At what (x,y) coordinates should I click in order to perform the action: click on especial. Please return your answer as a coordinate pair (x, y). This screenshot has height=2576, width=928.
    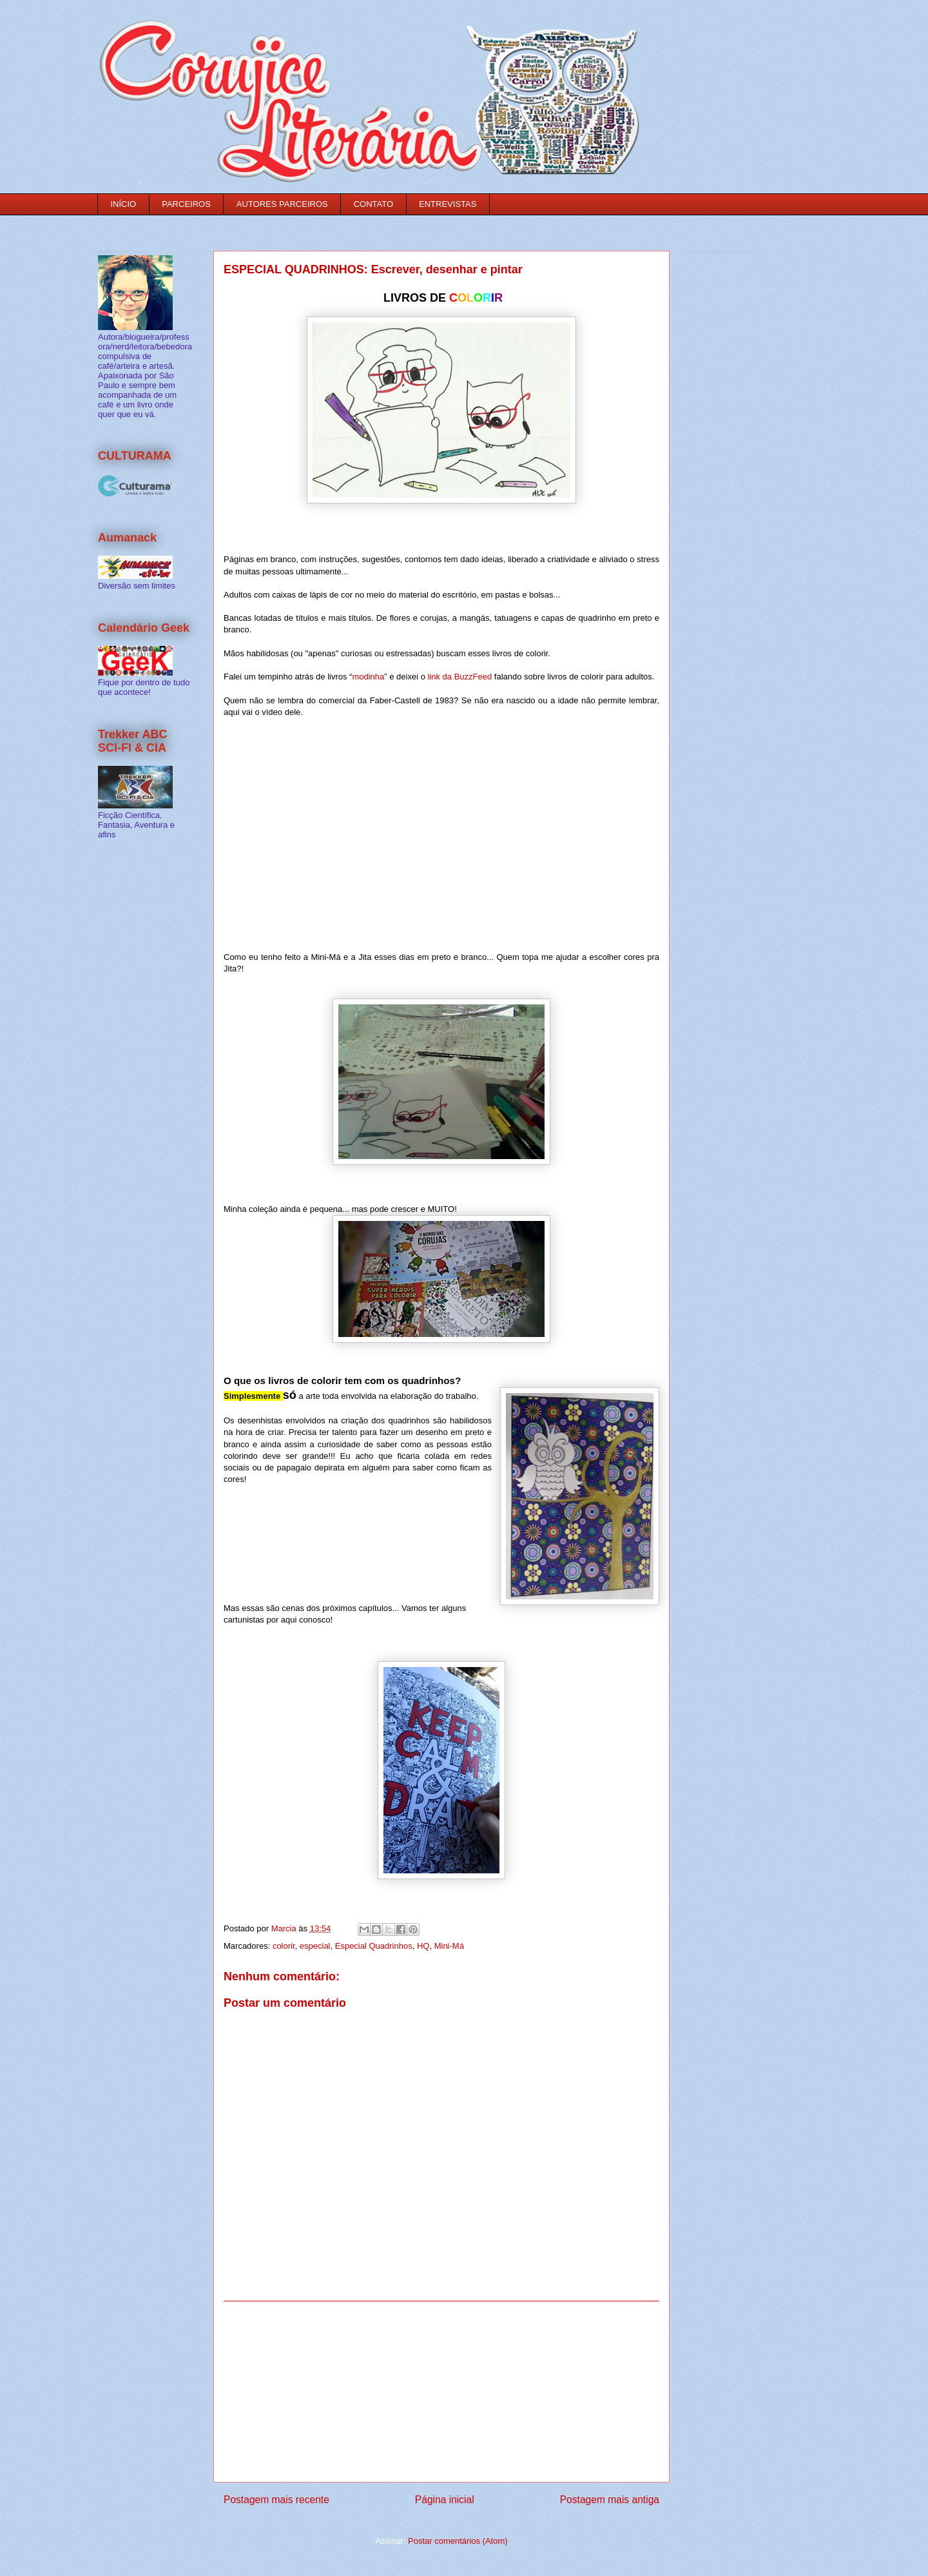
    Looking at the image, I should click on (315, 1946).